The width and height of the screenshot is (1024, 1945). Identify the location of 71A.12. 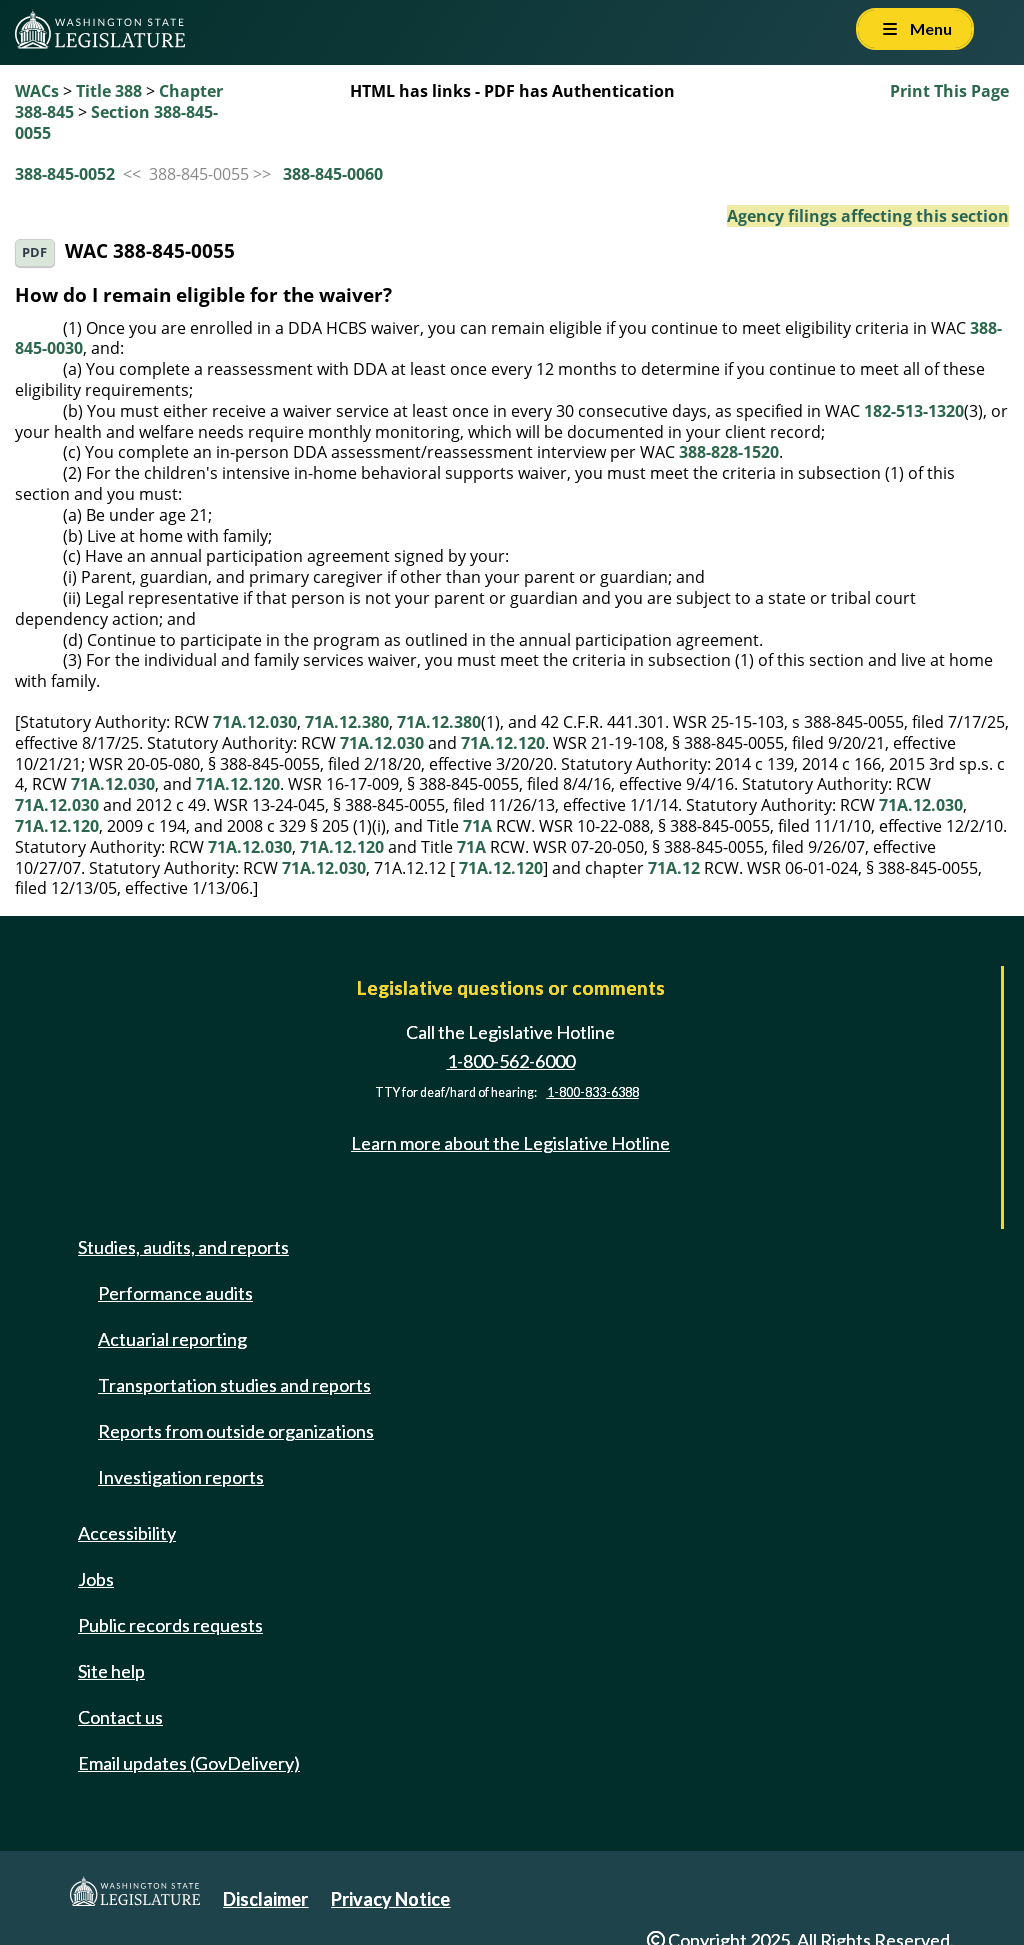
(674, 868).